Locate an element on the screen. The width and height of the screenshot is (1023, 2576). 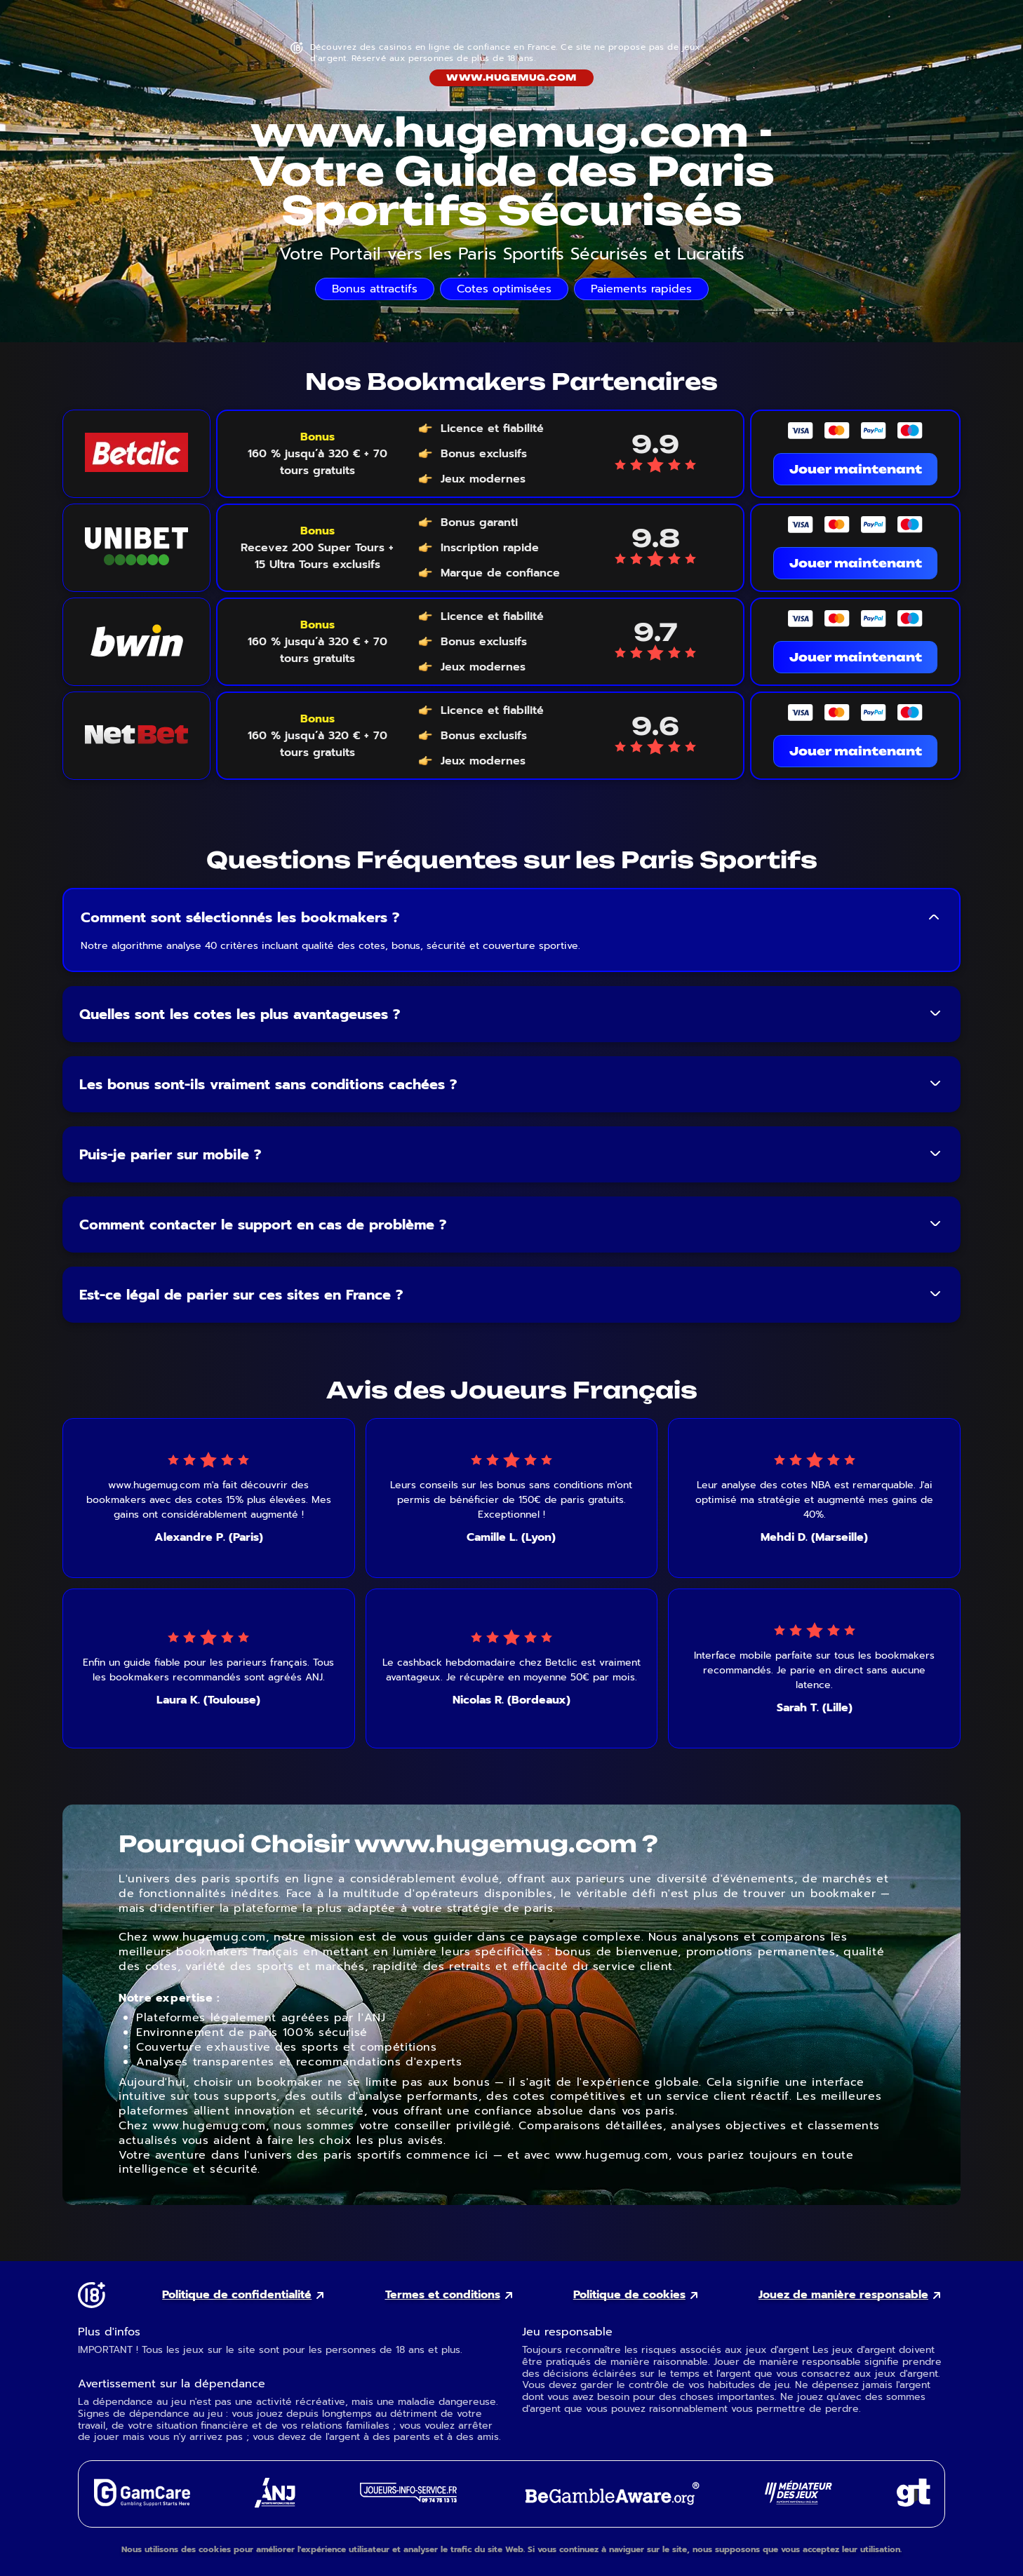
[Unibet logo link] is located at coordinates (136, 548).